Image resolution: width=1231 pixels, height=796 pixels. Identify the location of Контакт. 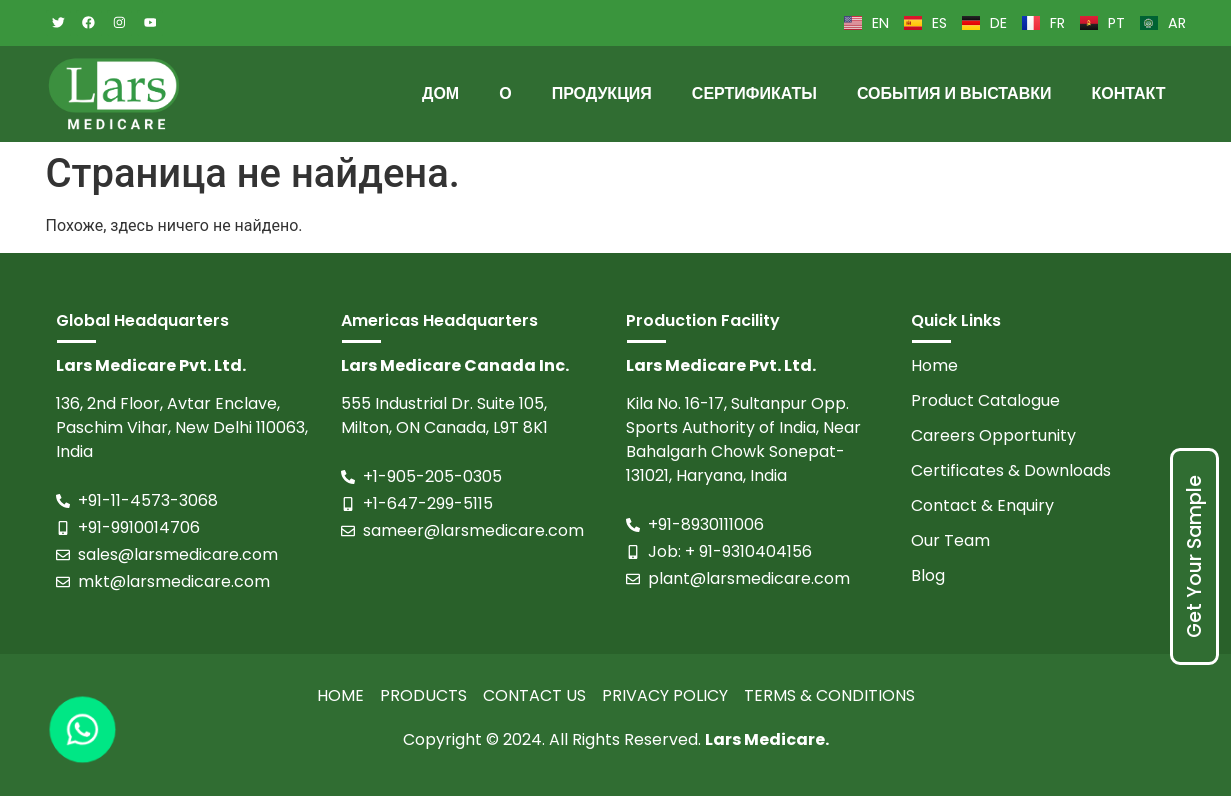
(1128, 93).